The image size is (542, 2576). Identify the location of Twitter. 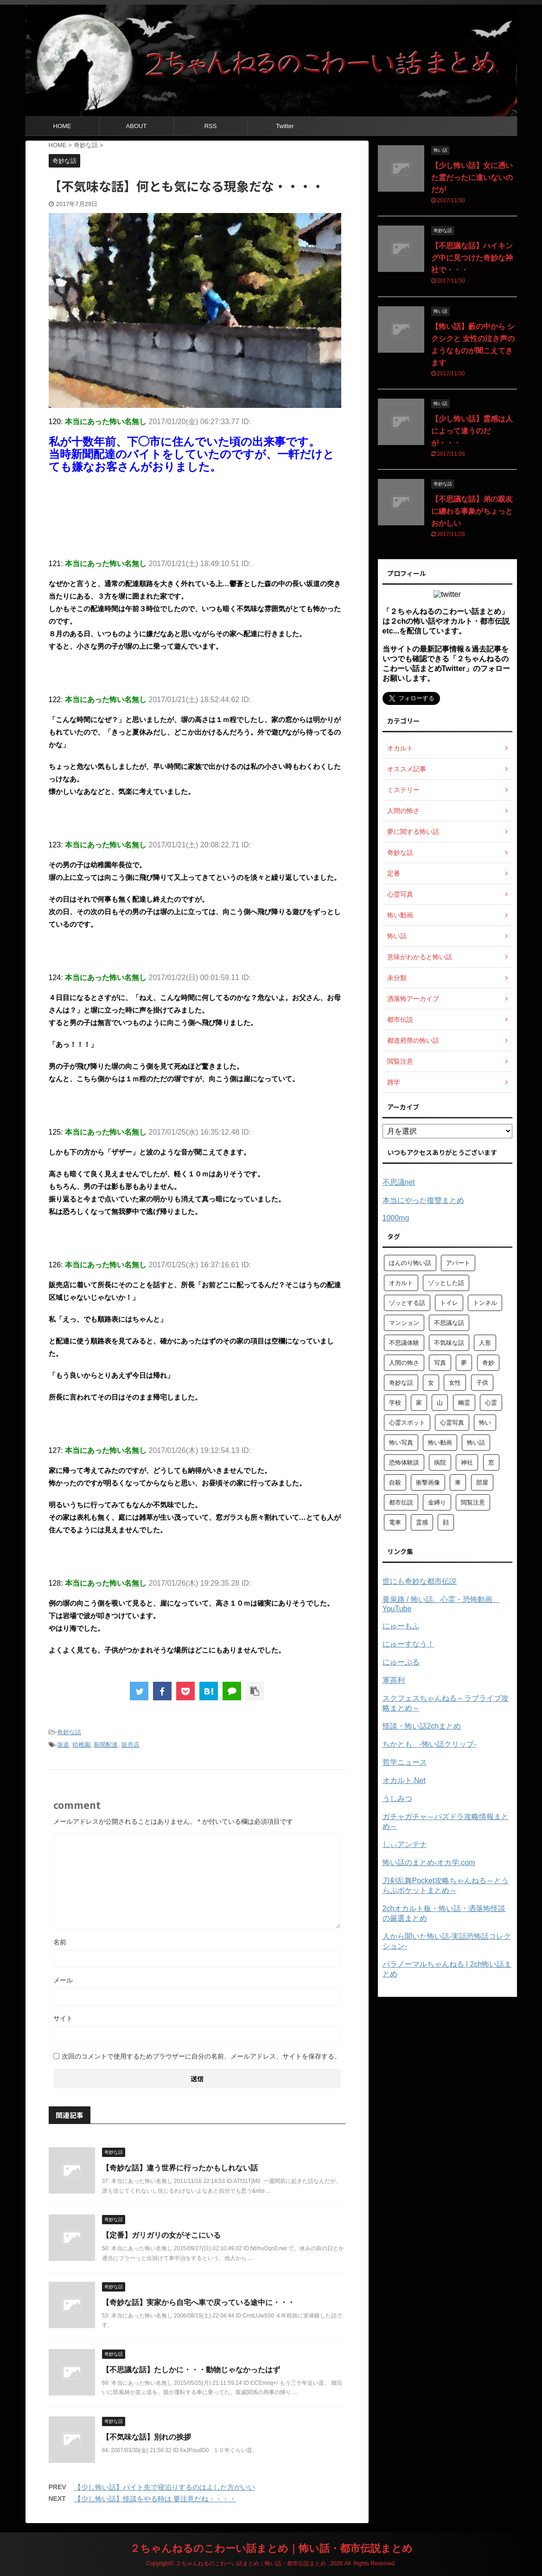
(284, 126).